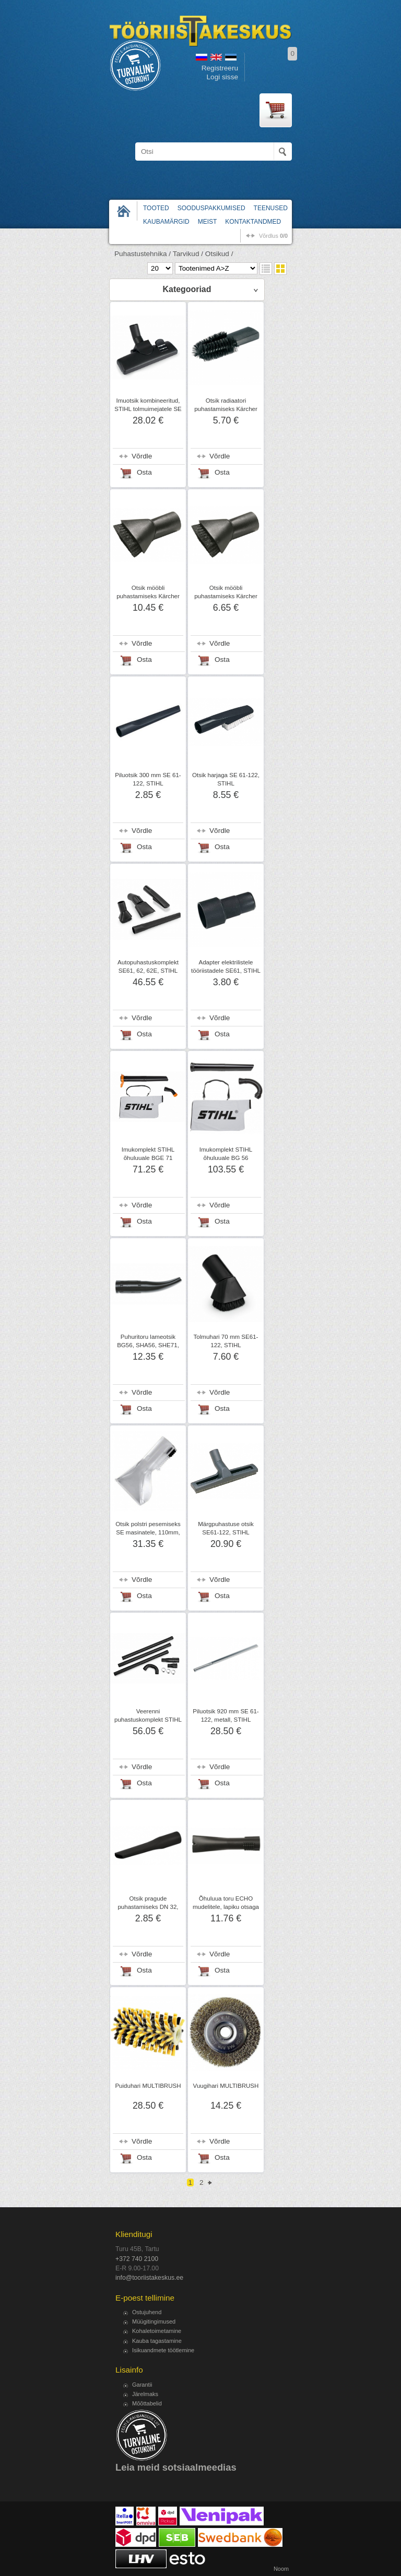 Image resolution: width=401 pixels, height=2576 pixels. Describe the element at coordinates (148, 1153) in the screenshot. I see `Imukomplekt STIHL õhuluuale BGE 71` at that location.